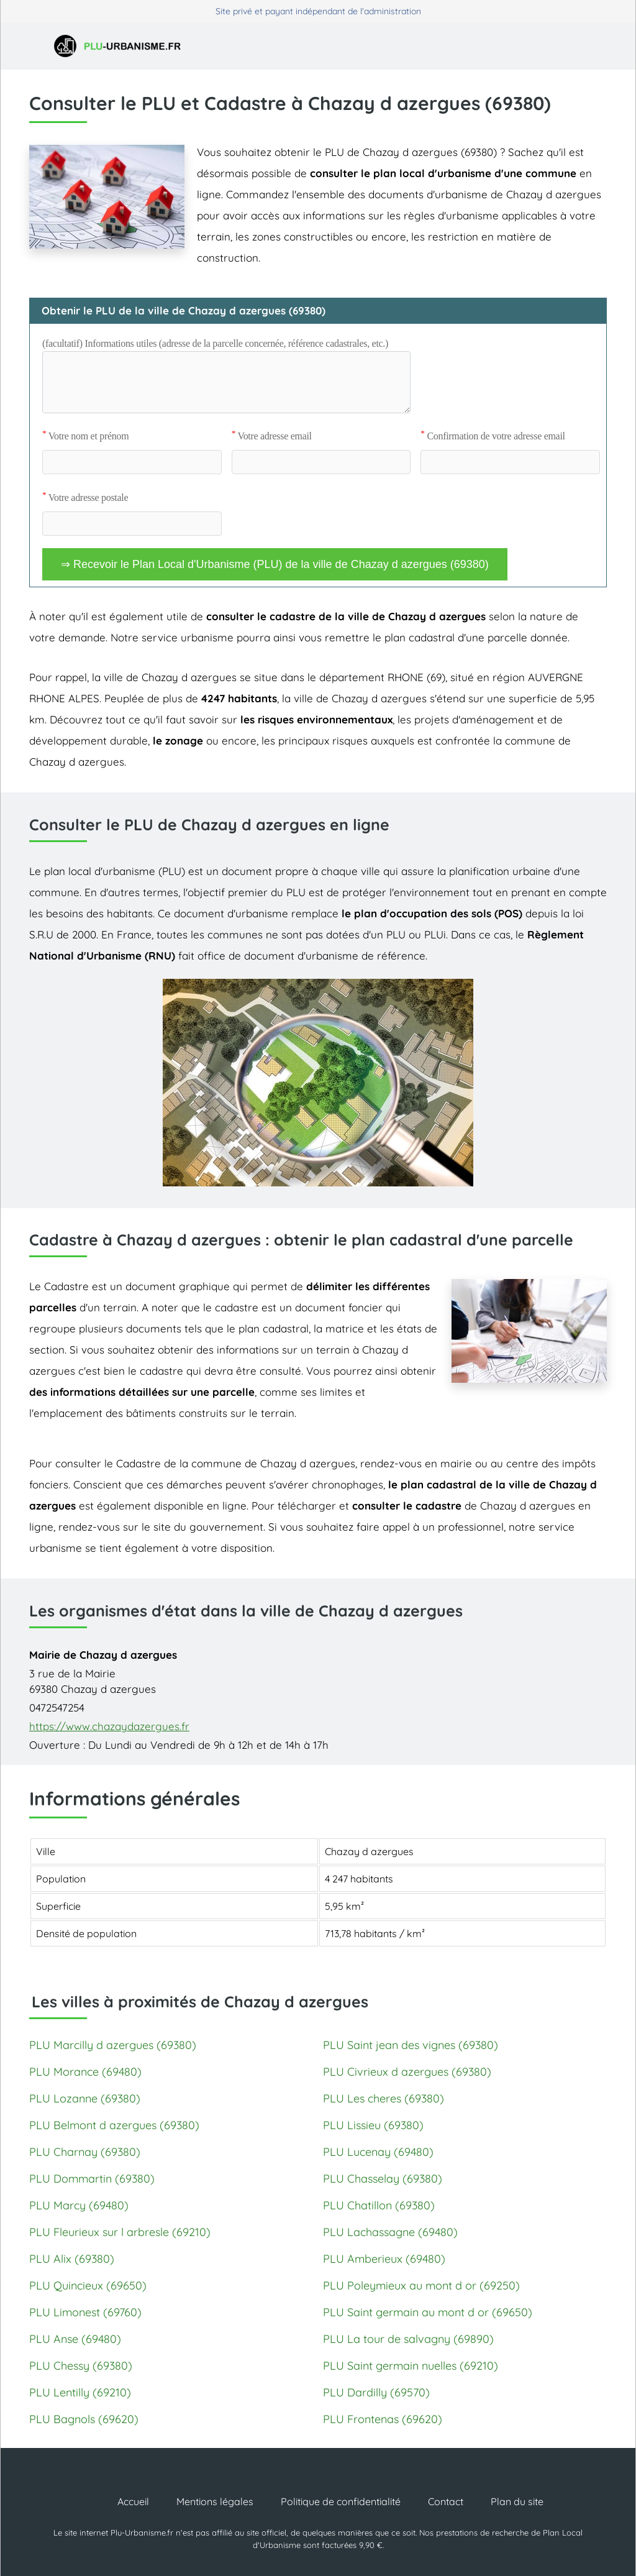  I want to click on PLU Saint germain nuelles (69210), so click(410, 2365).